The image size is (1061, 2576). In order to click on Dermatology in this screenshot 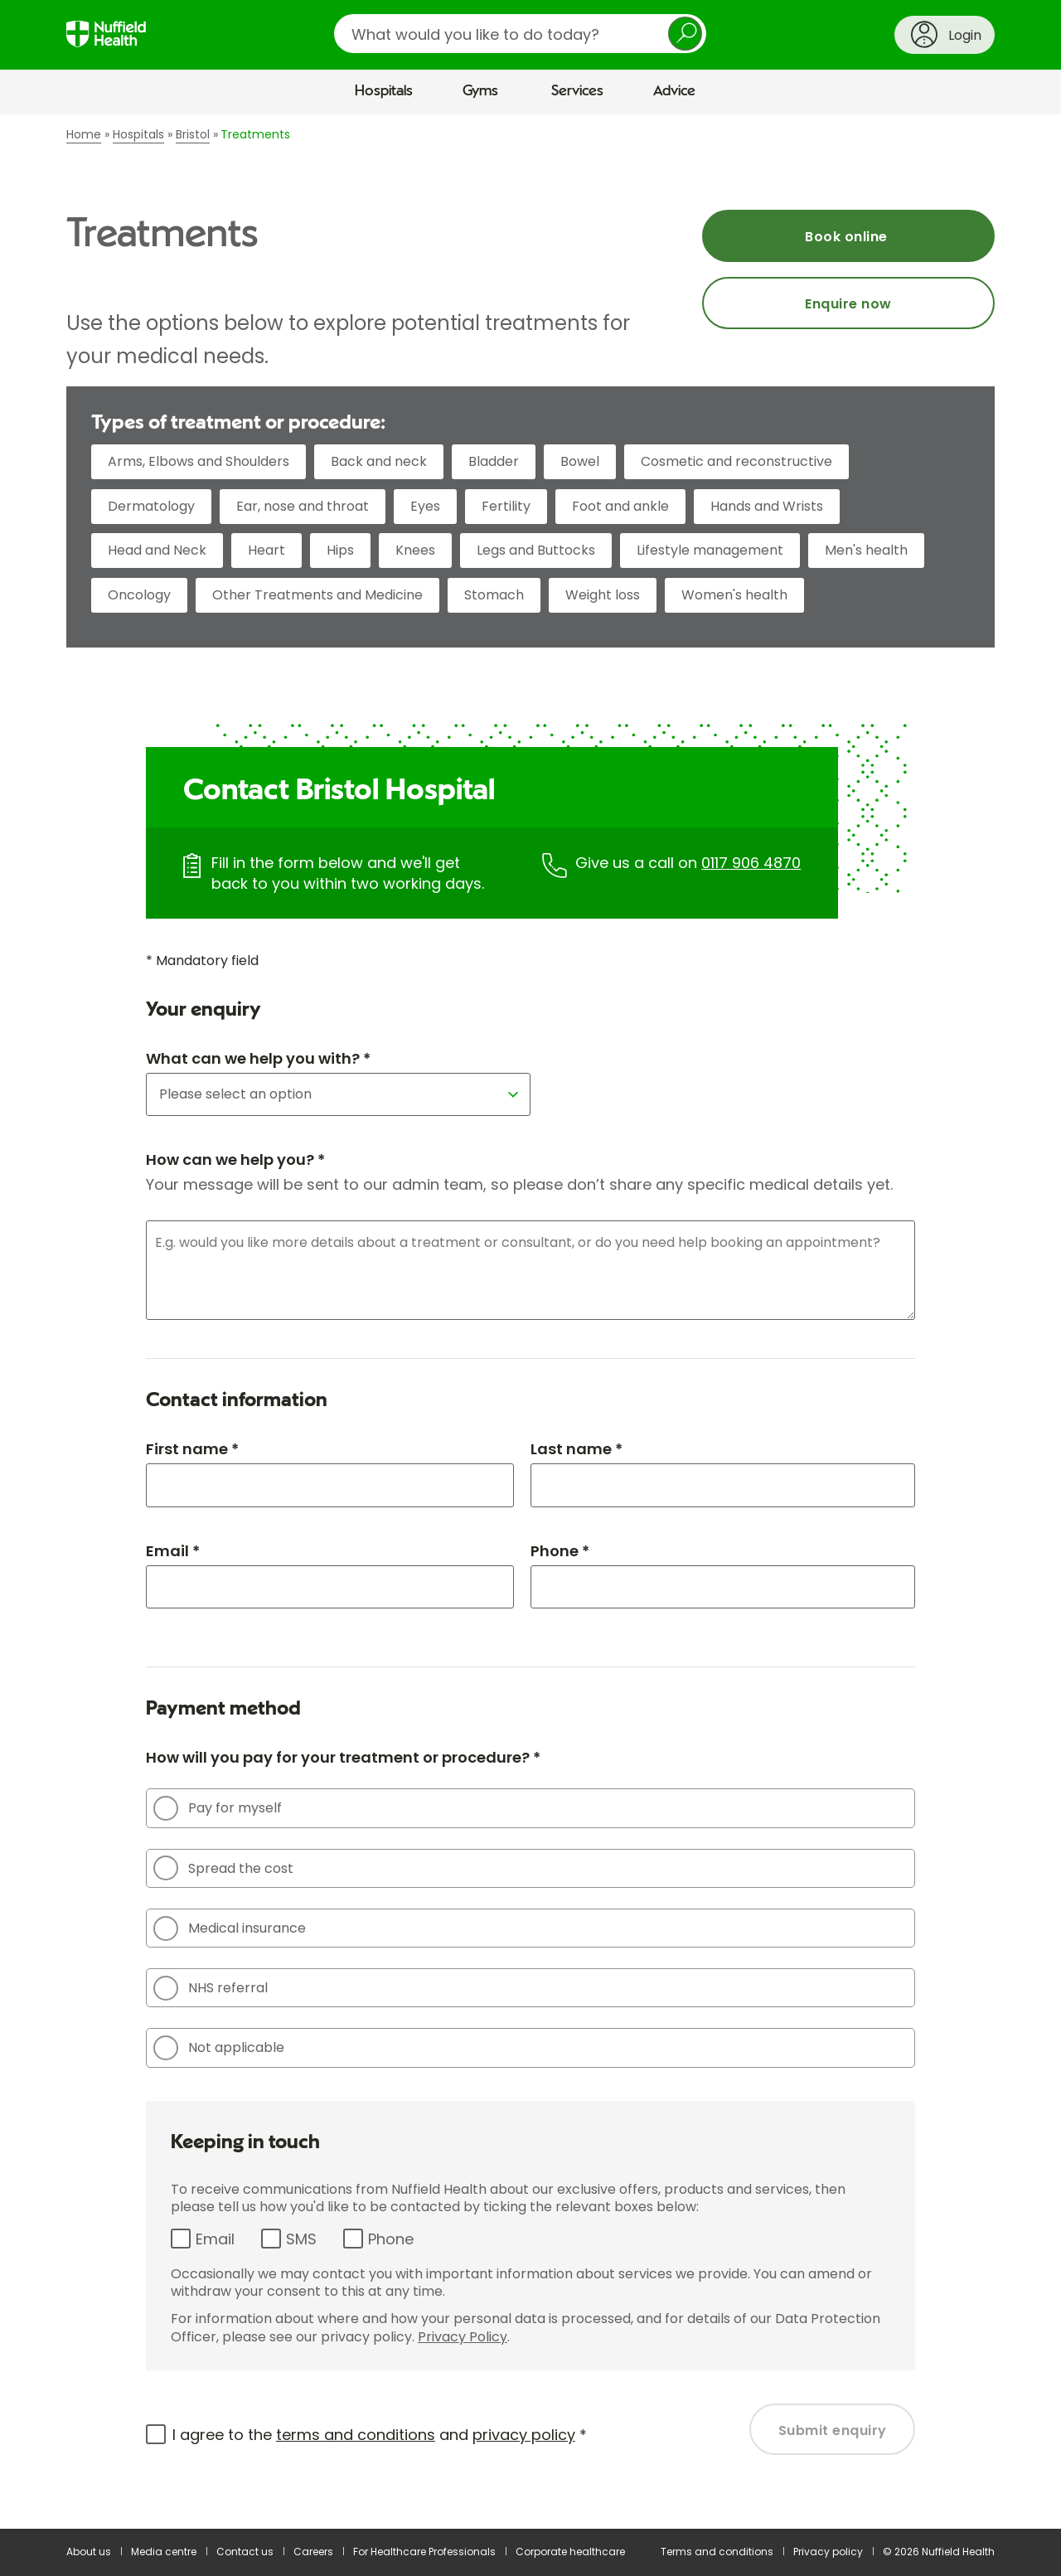, I will do `click(151, 506)`.